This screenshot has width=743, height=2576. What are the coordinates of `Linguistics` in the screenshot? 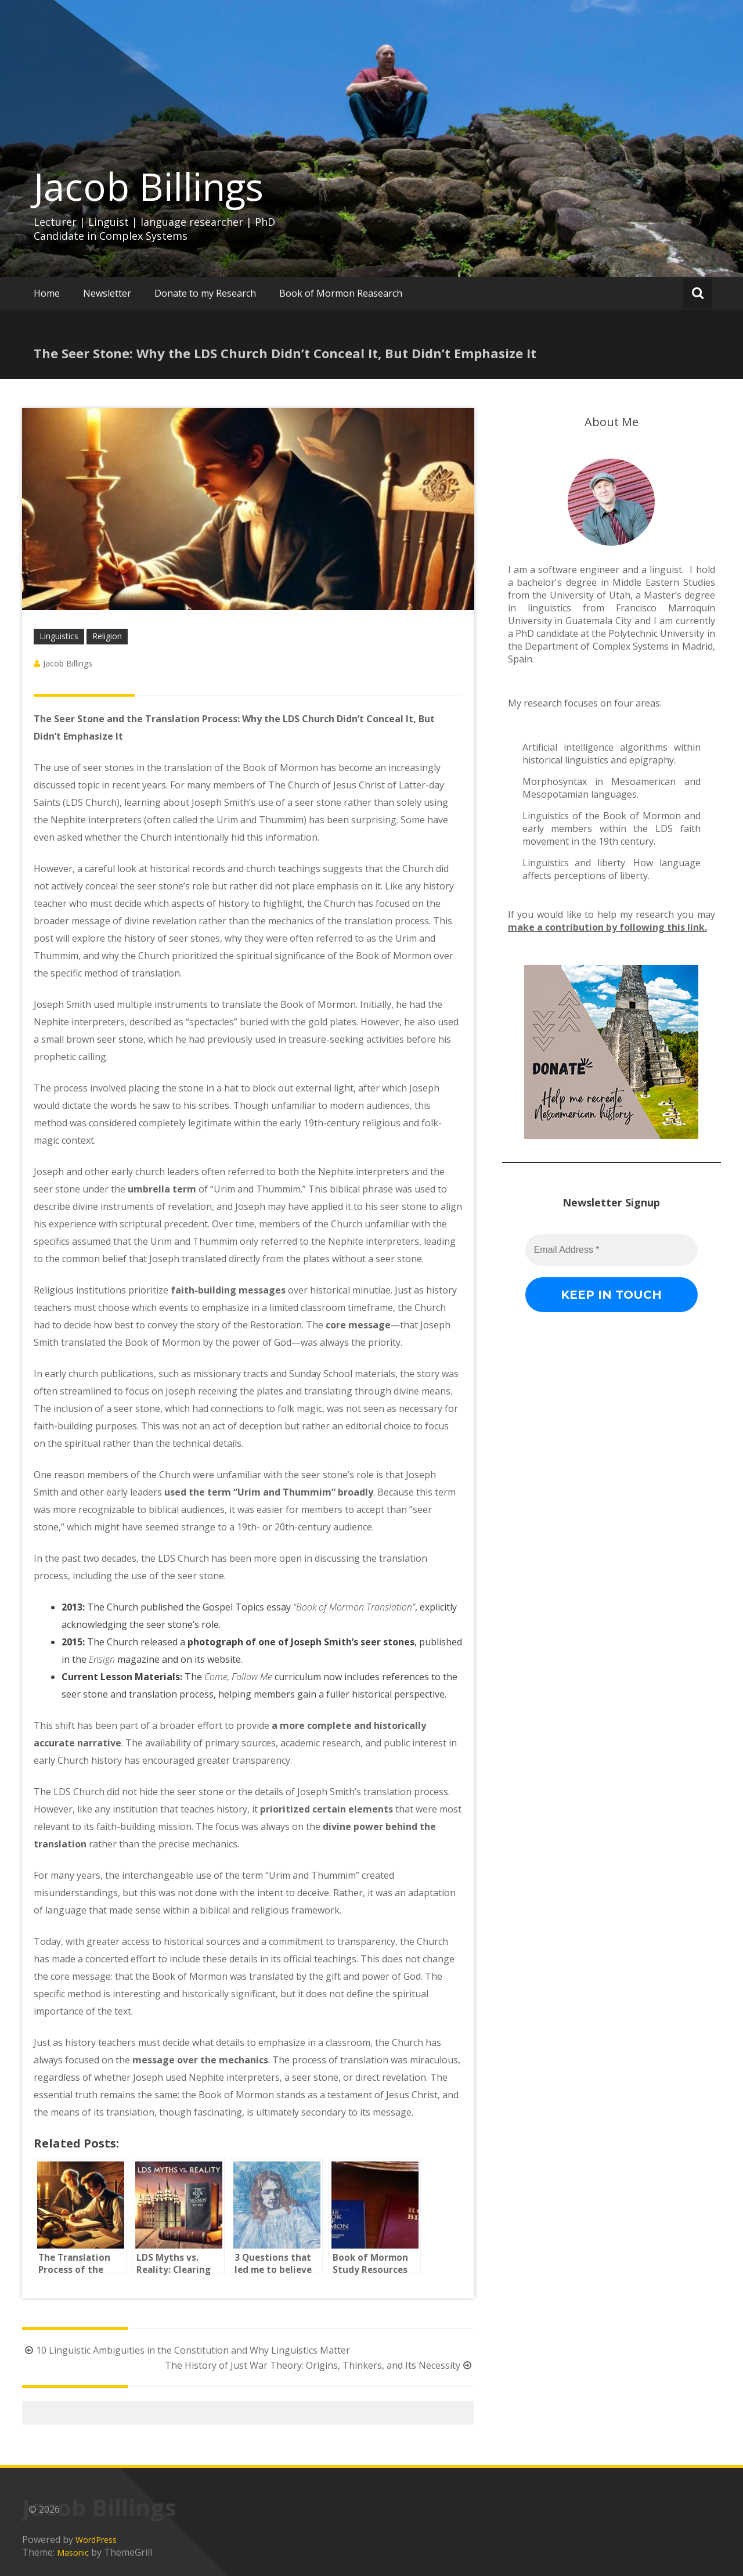 It's located at (58, 636).